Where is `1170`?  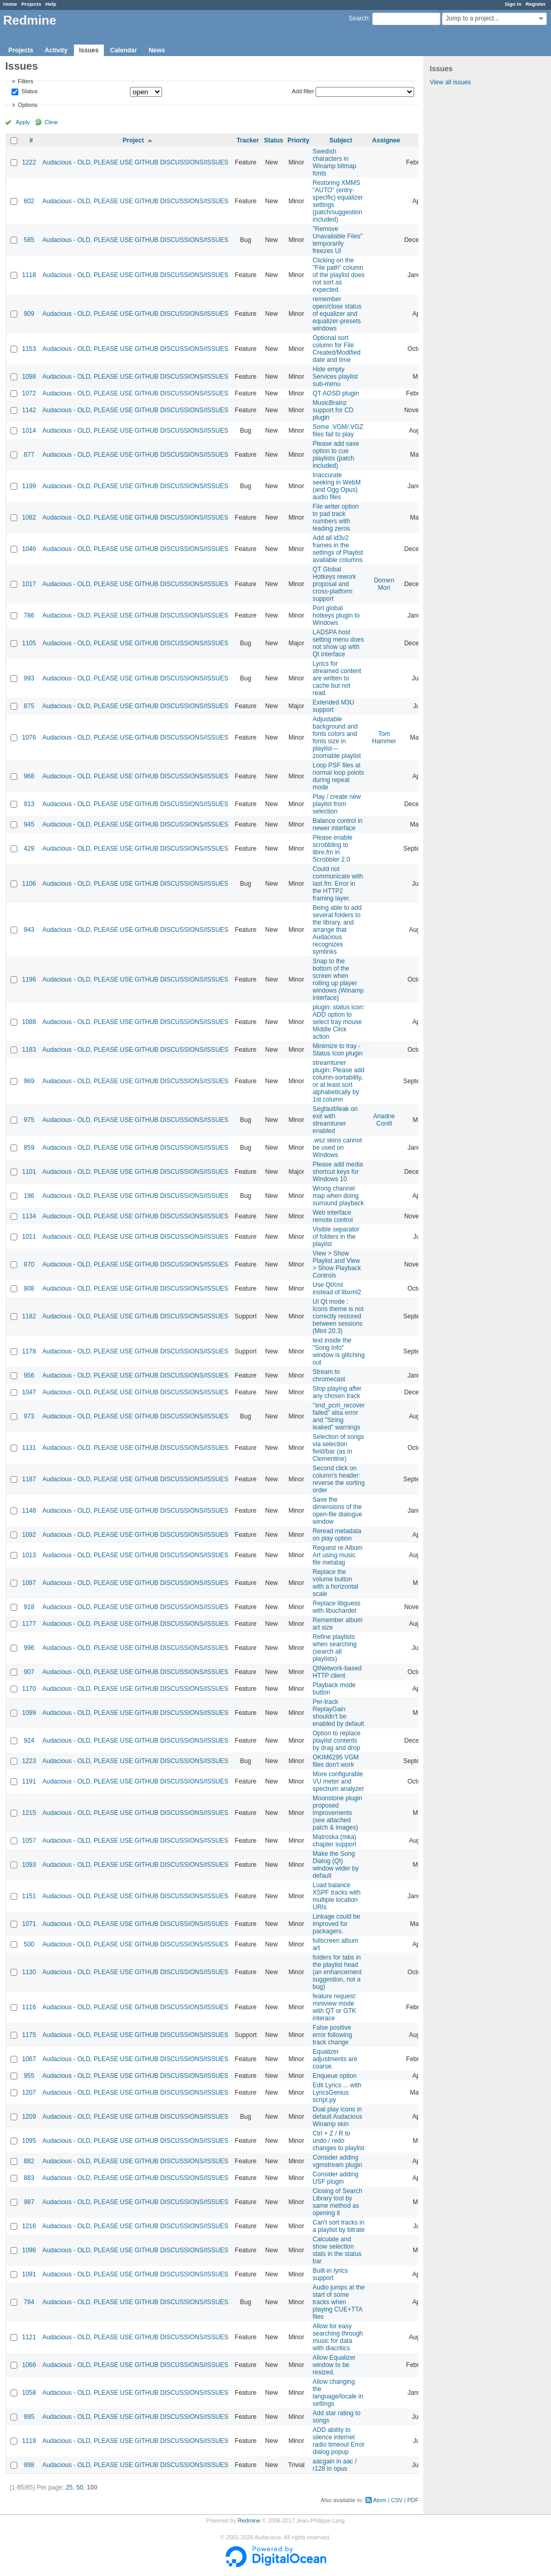 1170 is located at coordinates (29, 1688).